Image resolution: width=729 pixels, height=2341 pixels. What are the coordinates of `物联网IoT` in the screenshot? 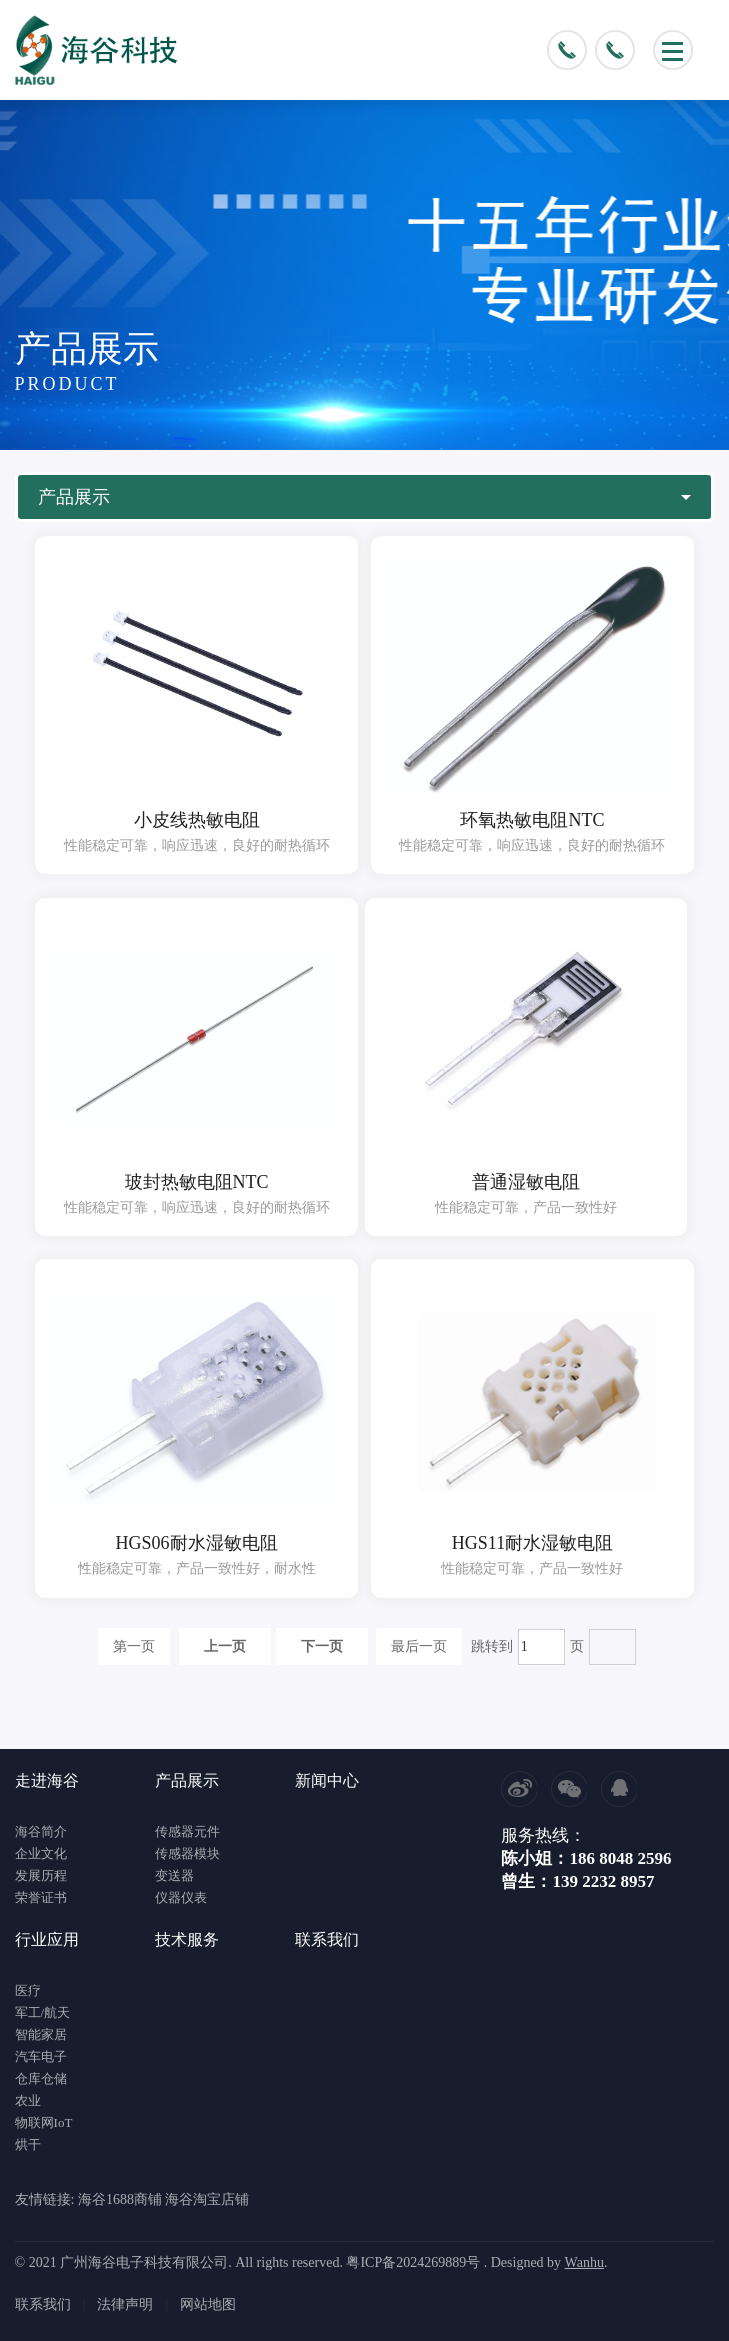 It's located at (44, 2122).